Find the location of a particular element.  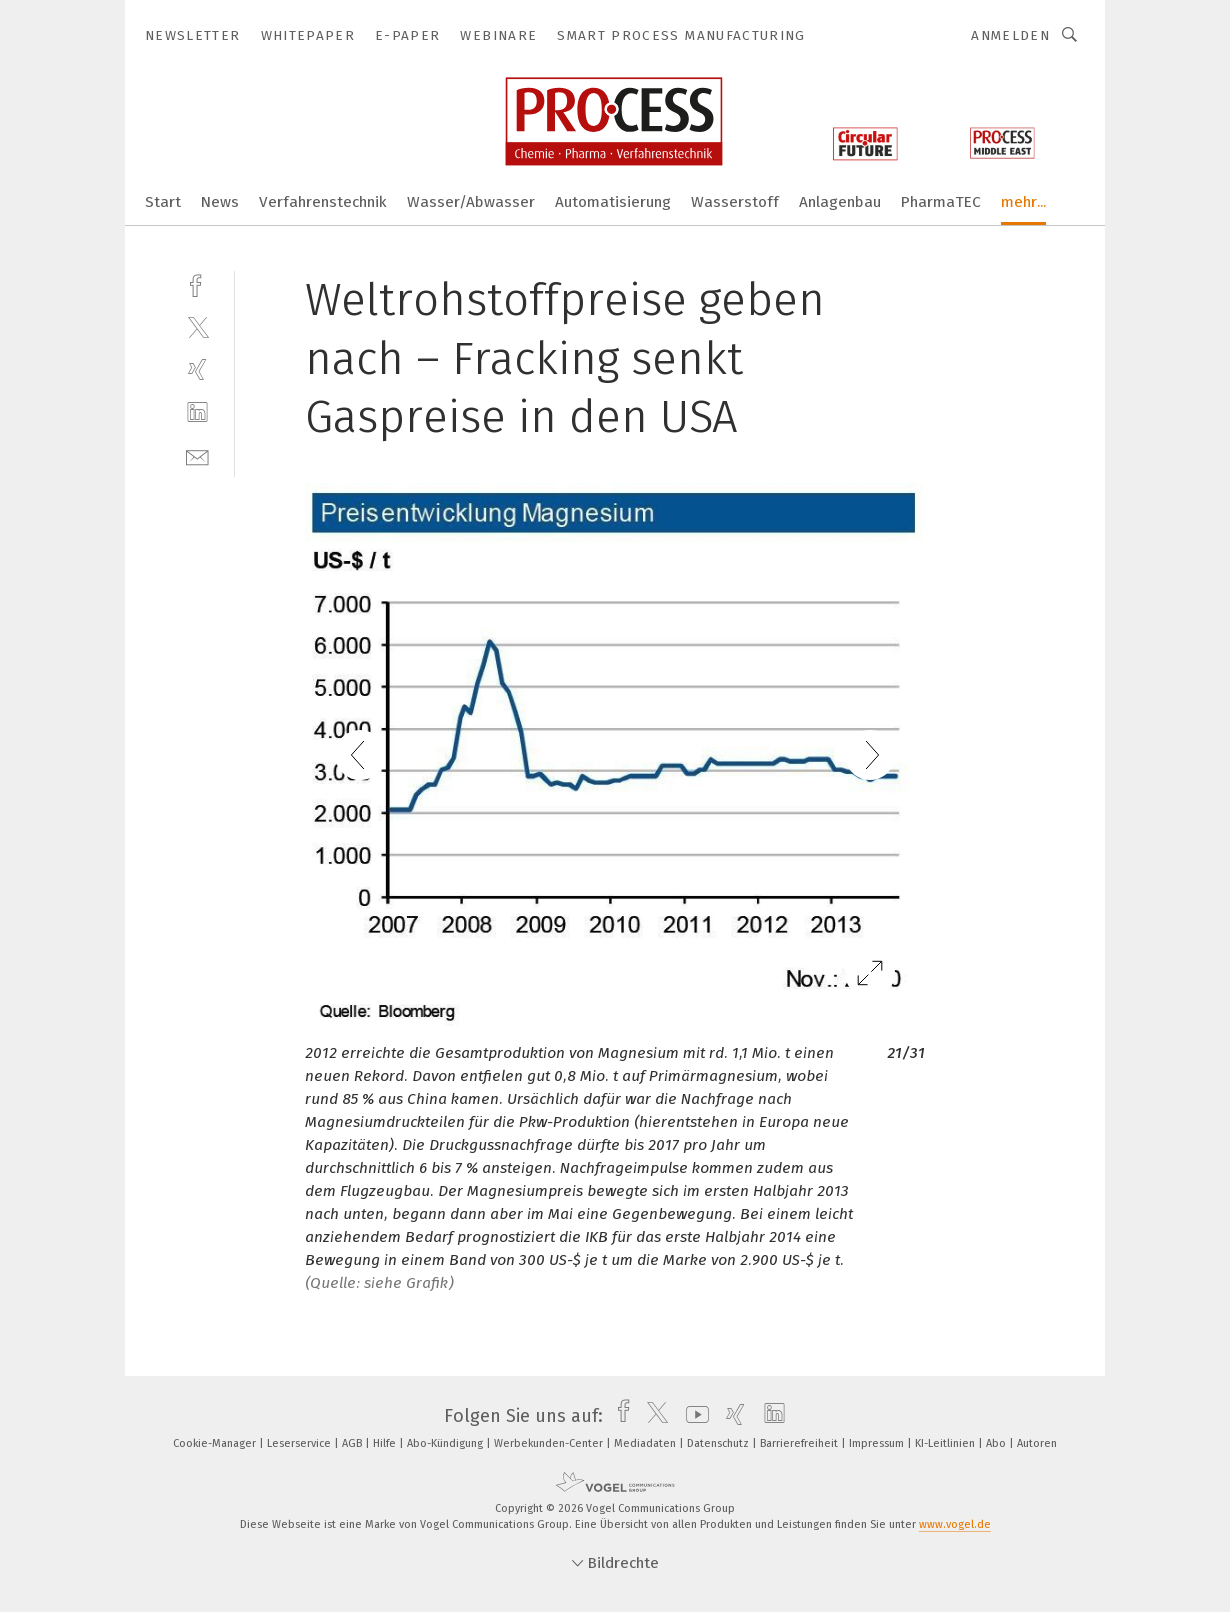

Datenschutz is located at coordinates (719, 1443).